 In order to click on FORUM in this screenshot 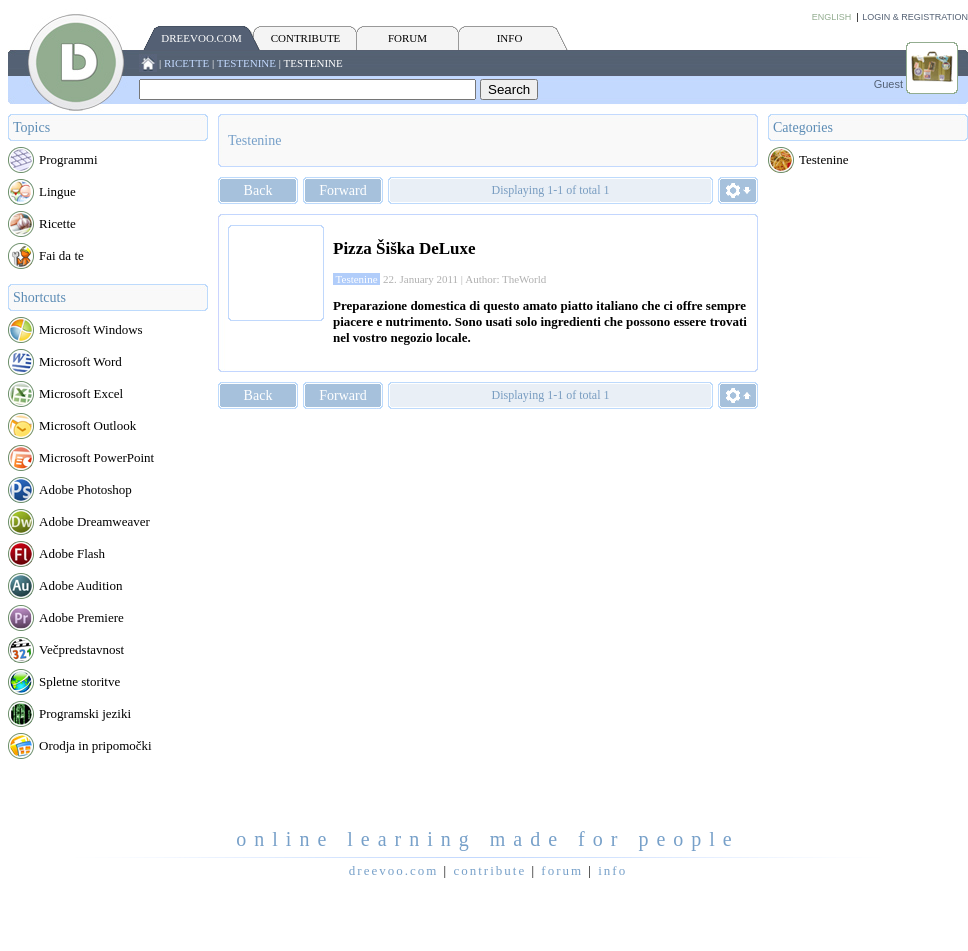, I will do `click(407, 38)`.